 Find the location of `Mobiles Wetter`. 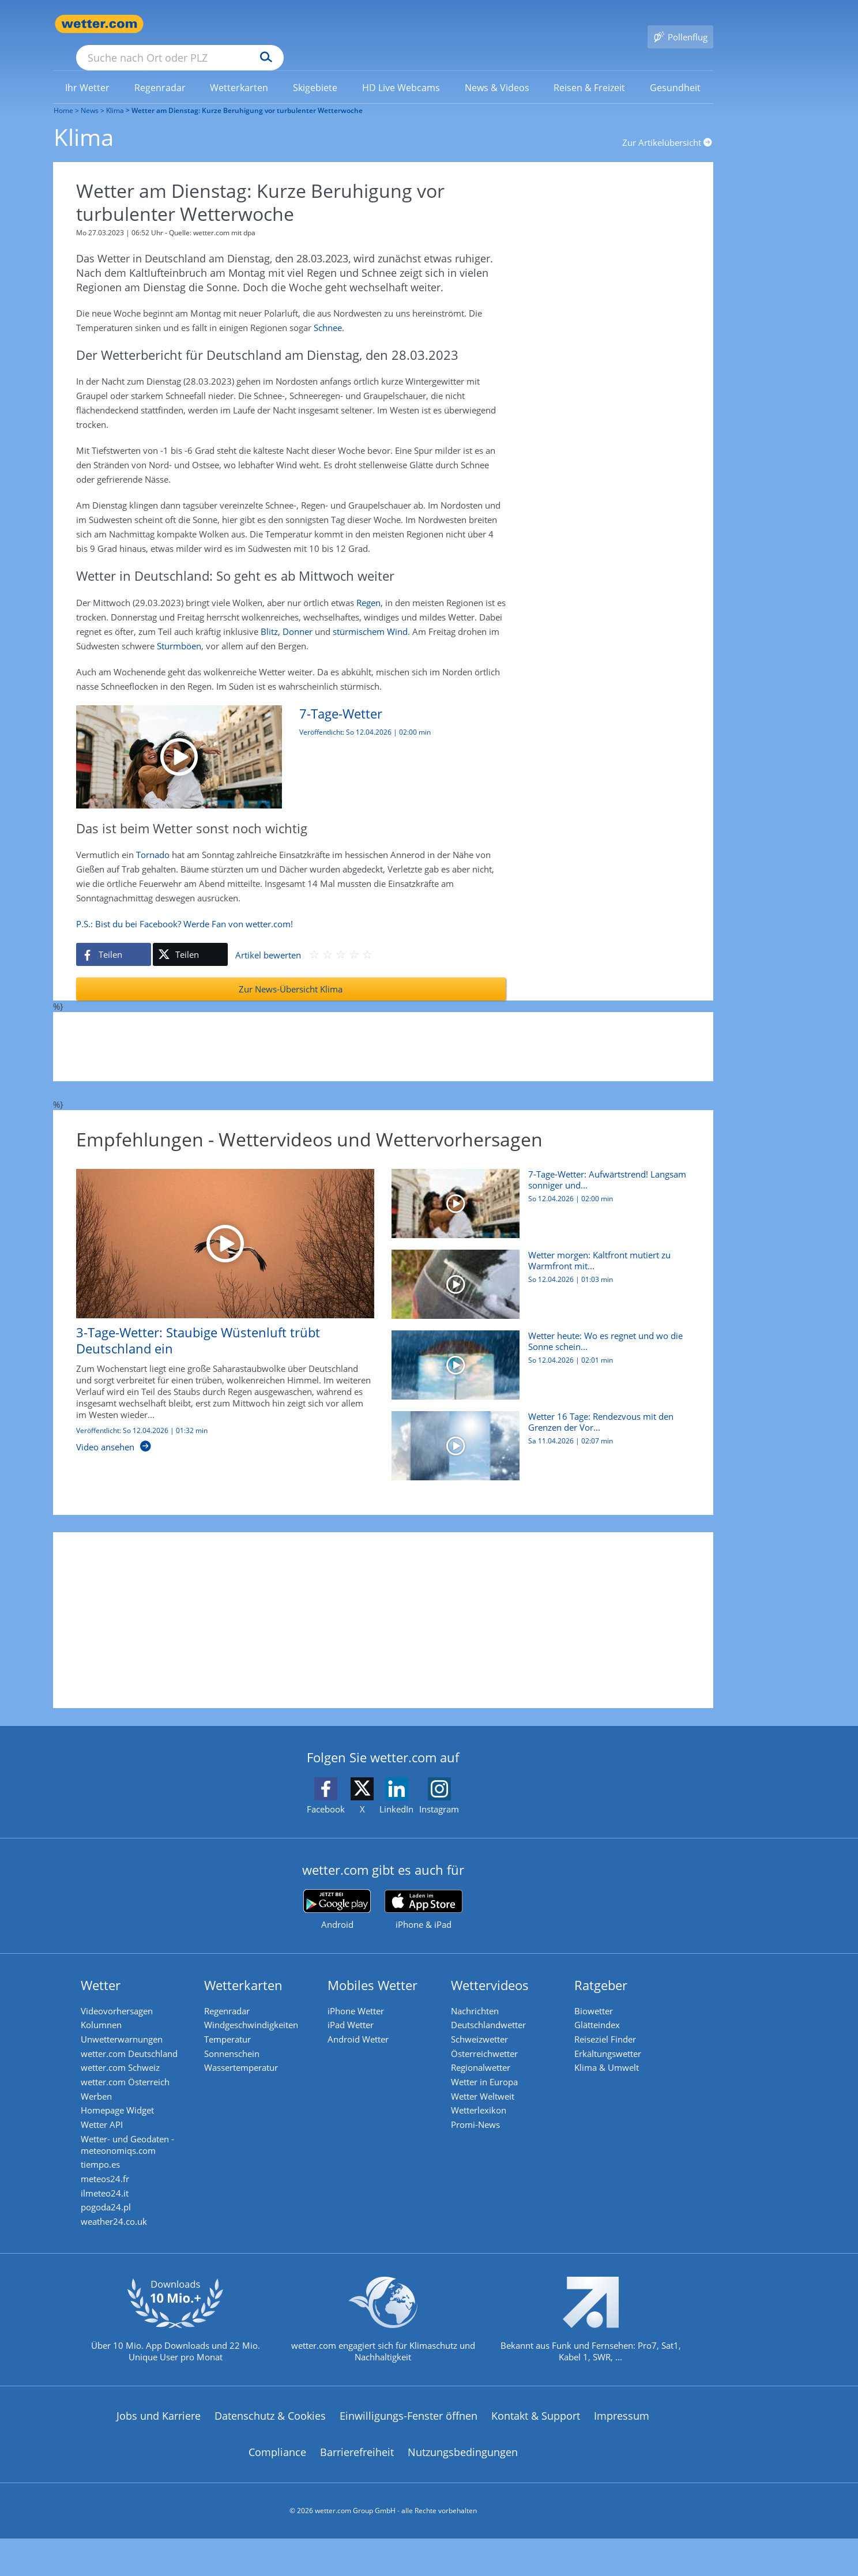

Mobiles Wetter is located at coordinates (379, 1969).